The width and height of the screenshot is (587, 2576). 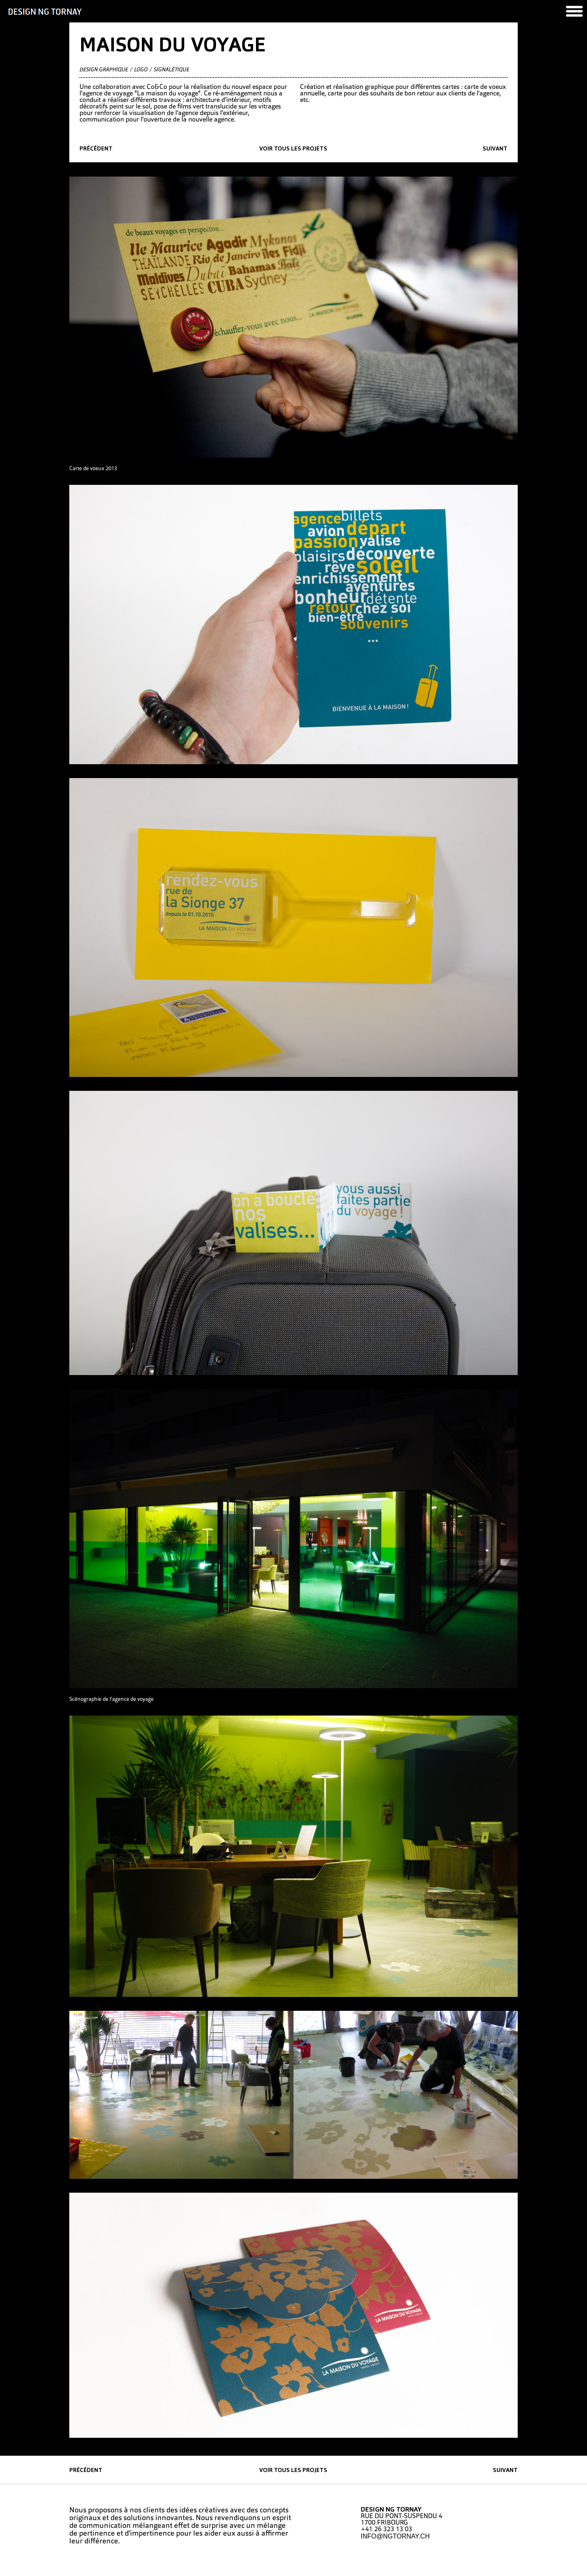 What do you see at coordinates (395, 2536) in the screenshot?
I see `INFO@NGTORNAY.CH` at bounding box center [395, 2536].